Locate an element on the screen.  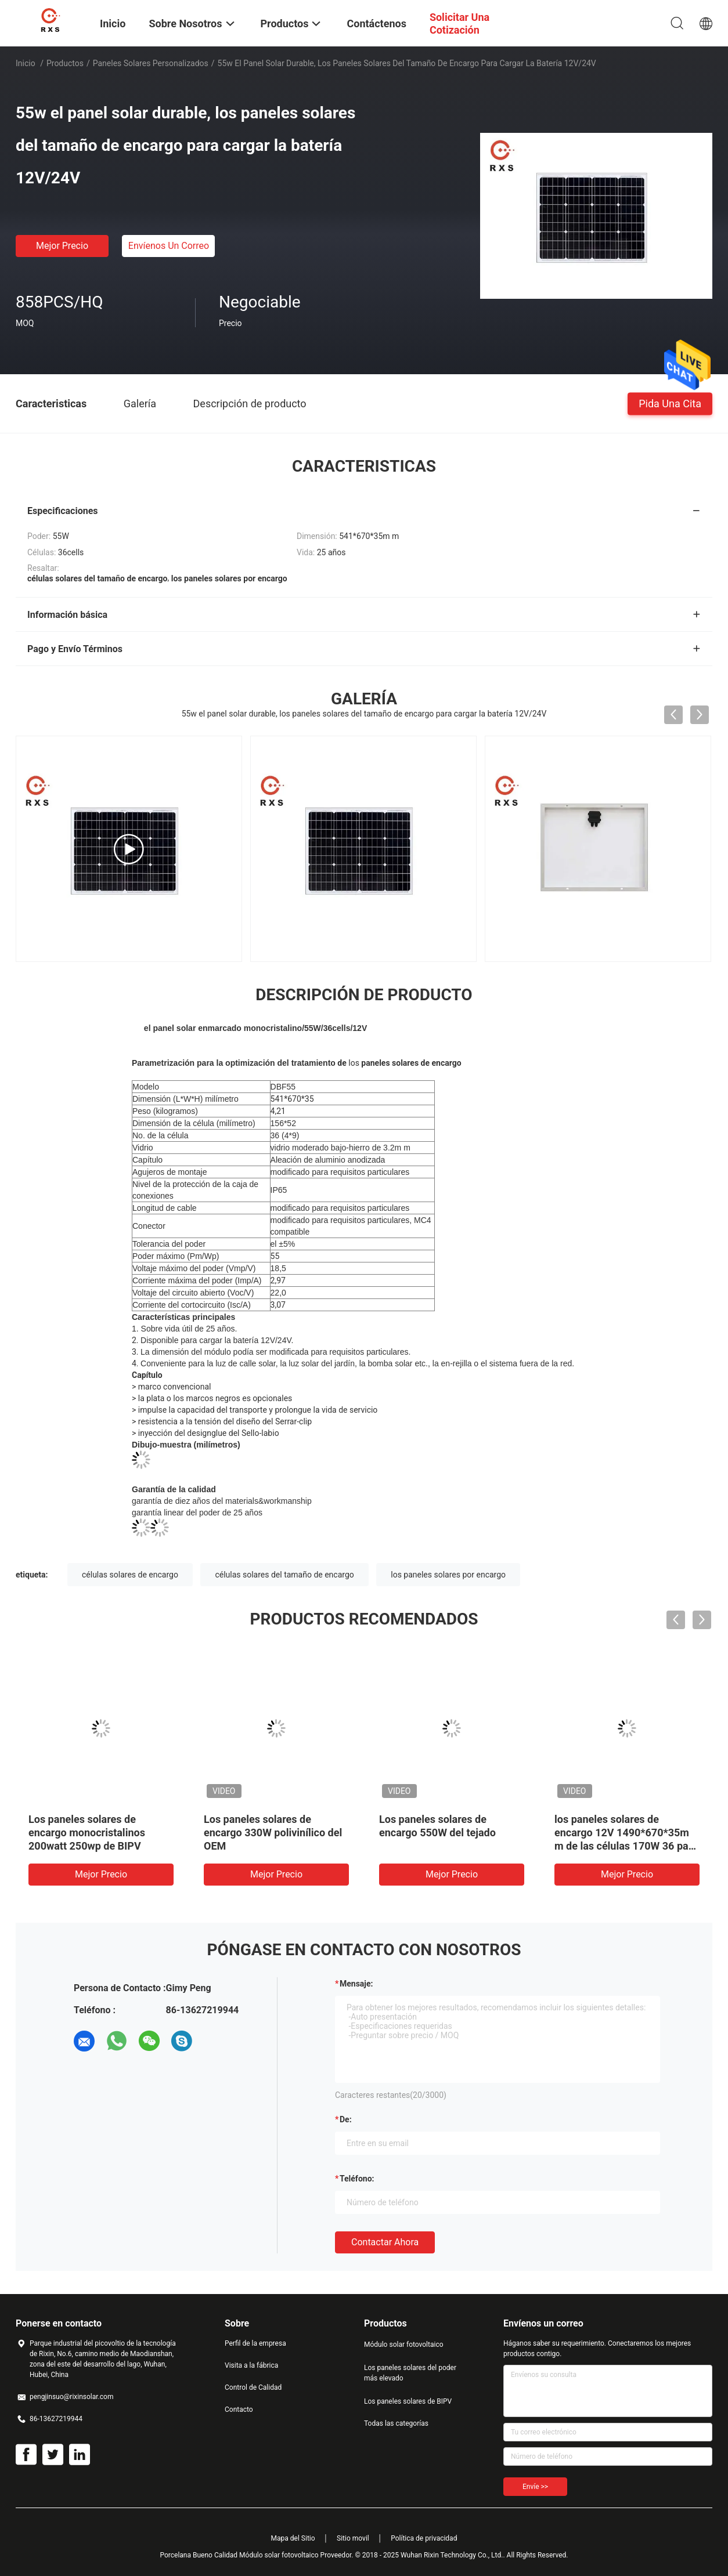
Los paneles solares de encargo monocristalinos 200watt 250wp de BIPV is located at coordinates (86, 1832).